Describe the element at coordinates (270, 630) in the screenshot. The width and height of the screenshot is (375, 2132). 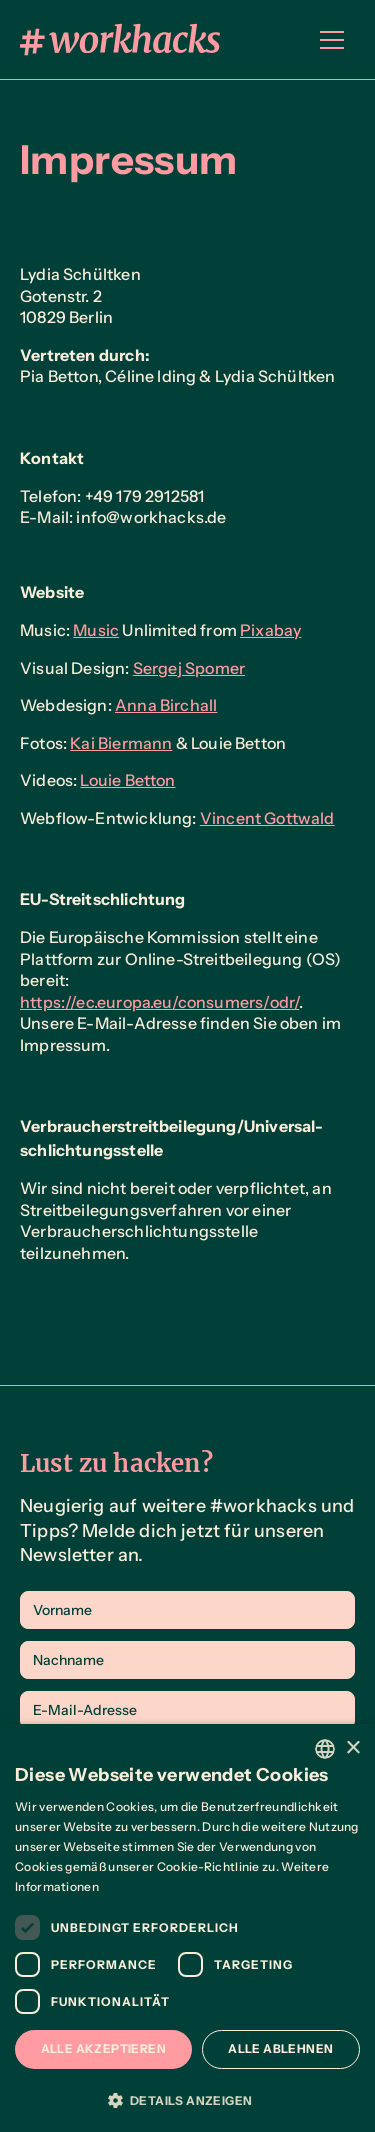
I see `Pixabay` at that location.